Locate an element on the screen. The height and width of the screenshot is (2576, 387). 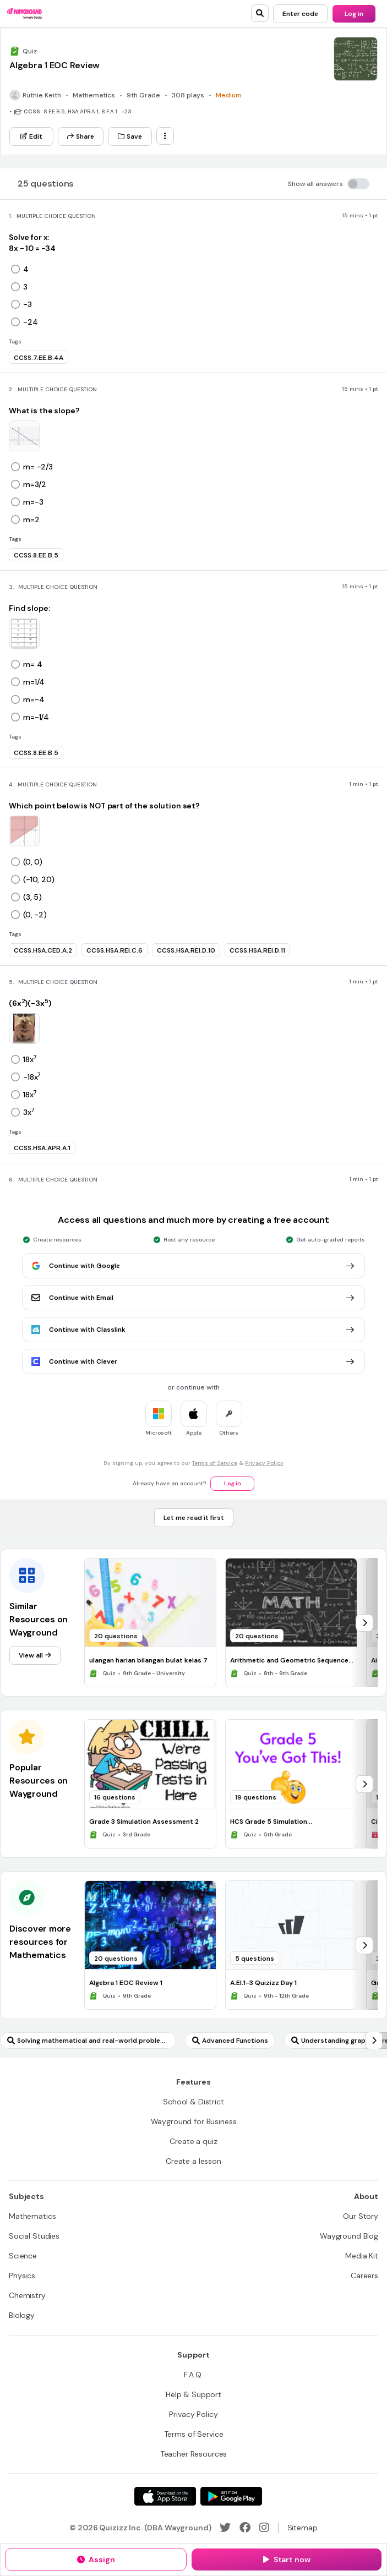
[Share] is located at coordinates (80, 136).